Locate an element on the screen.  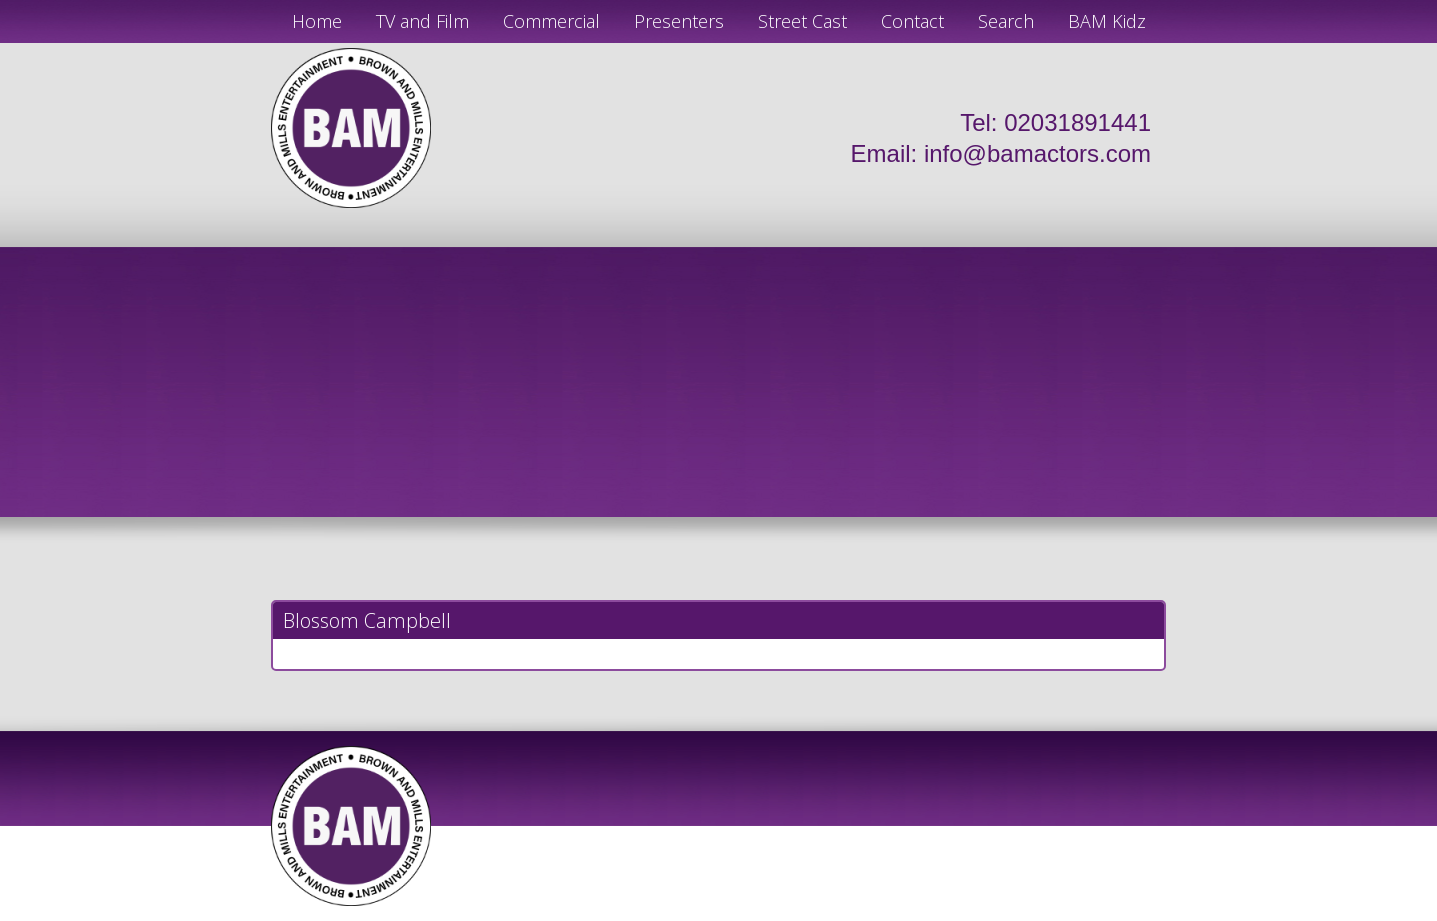
Just Code is located at coordinates (849, 913).